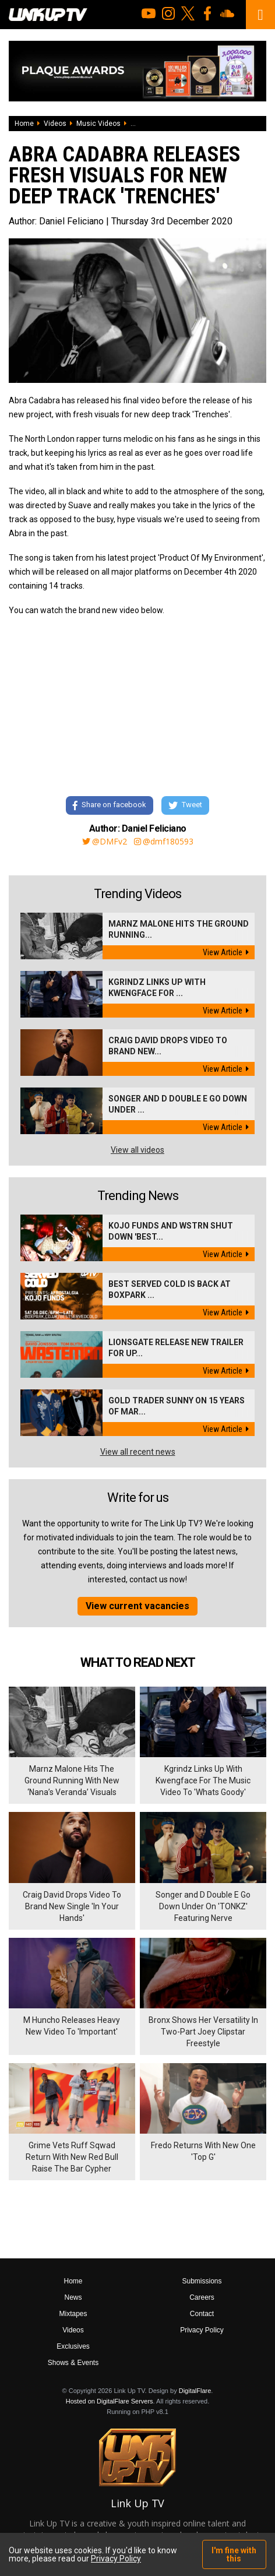 The image size is (275, 2576). What do you see at coordinates (137, 1150) in the screenshot?
I see `View all videos` at bounding box center [137, 1150].